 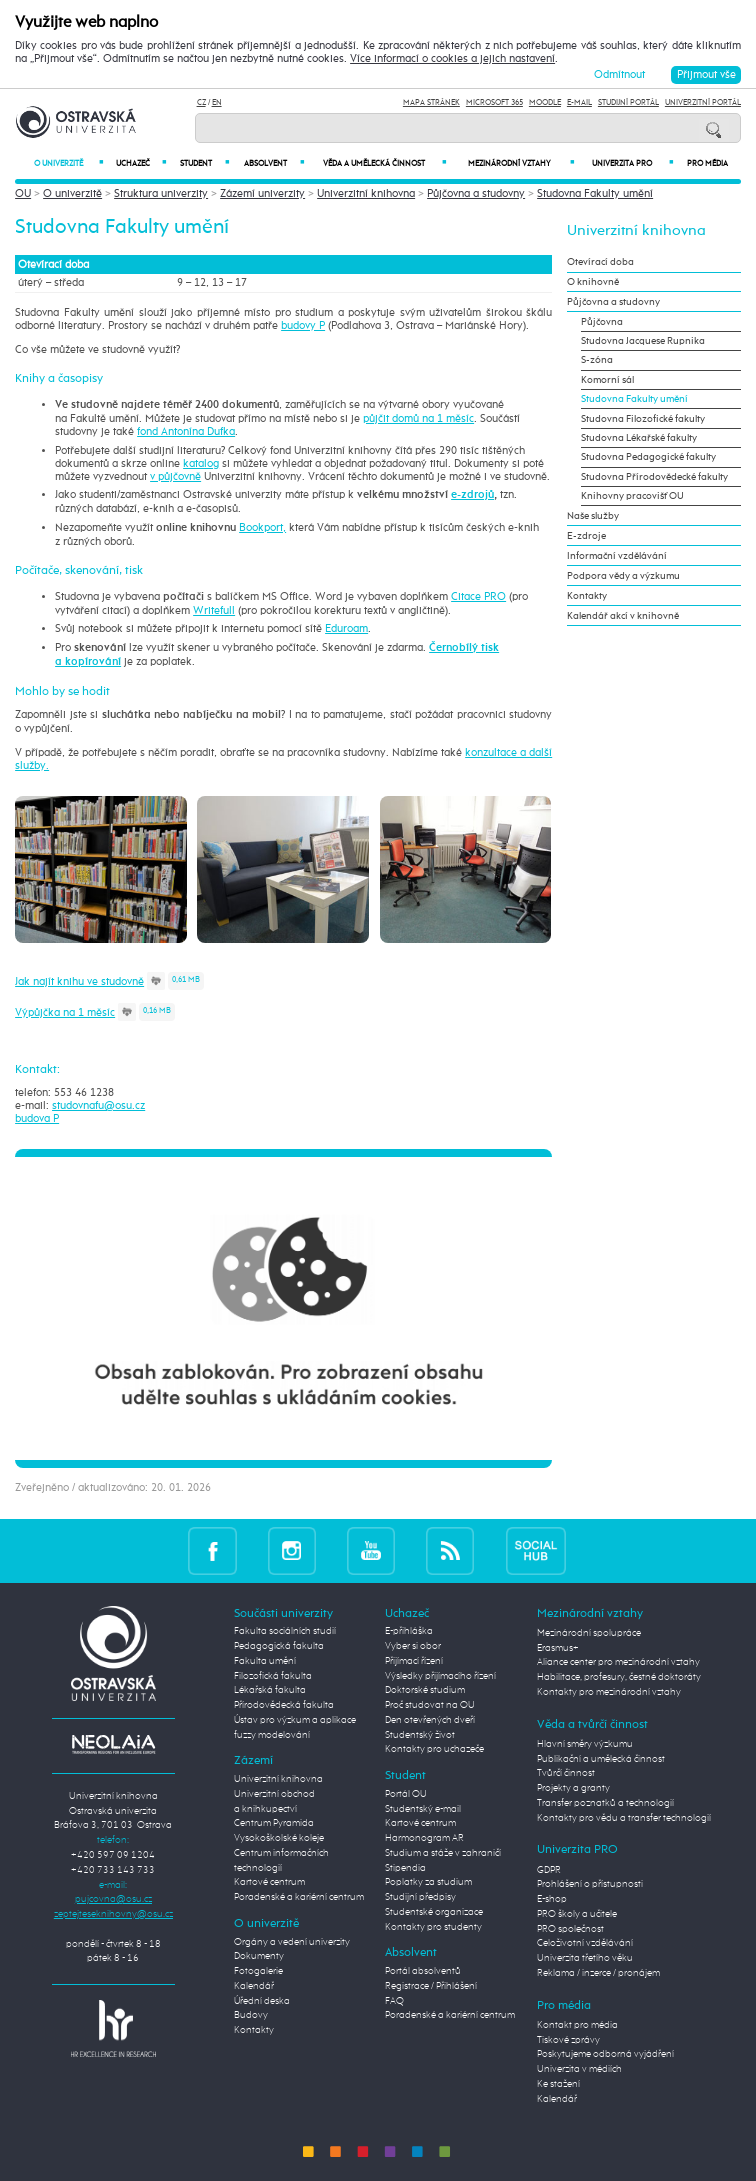 What do you see at coordinates (589, 1633) in the screenshot?
I see `Mezinárodní spolupráce` at bounding box center [589, 1633].